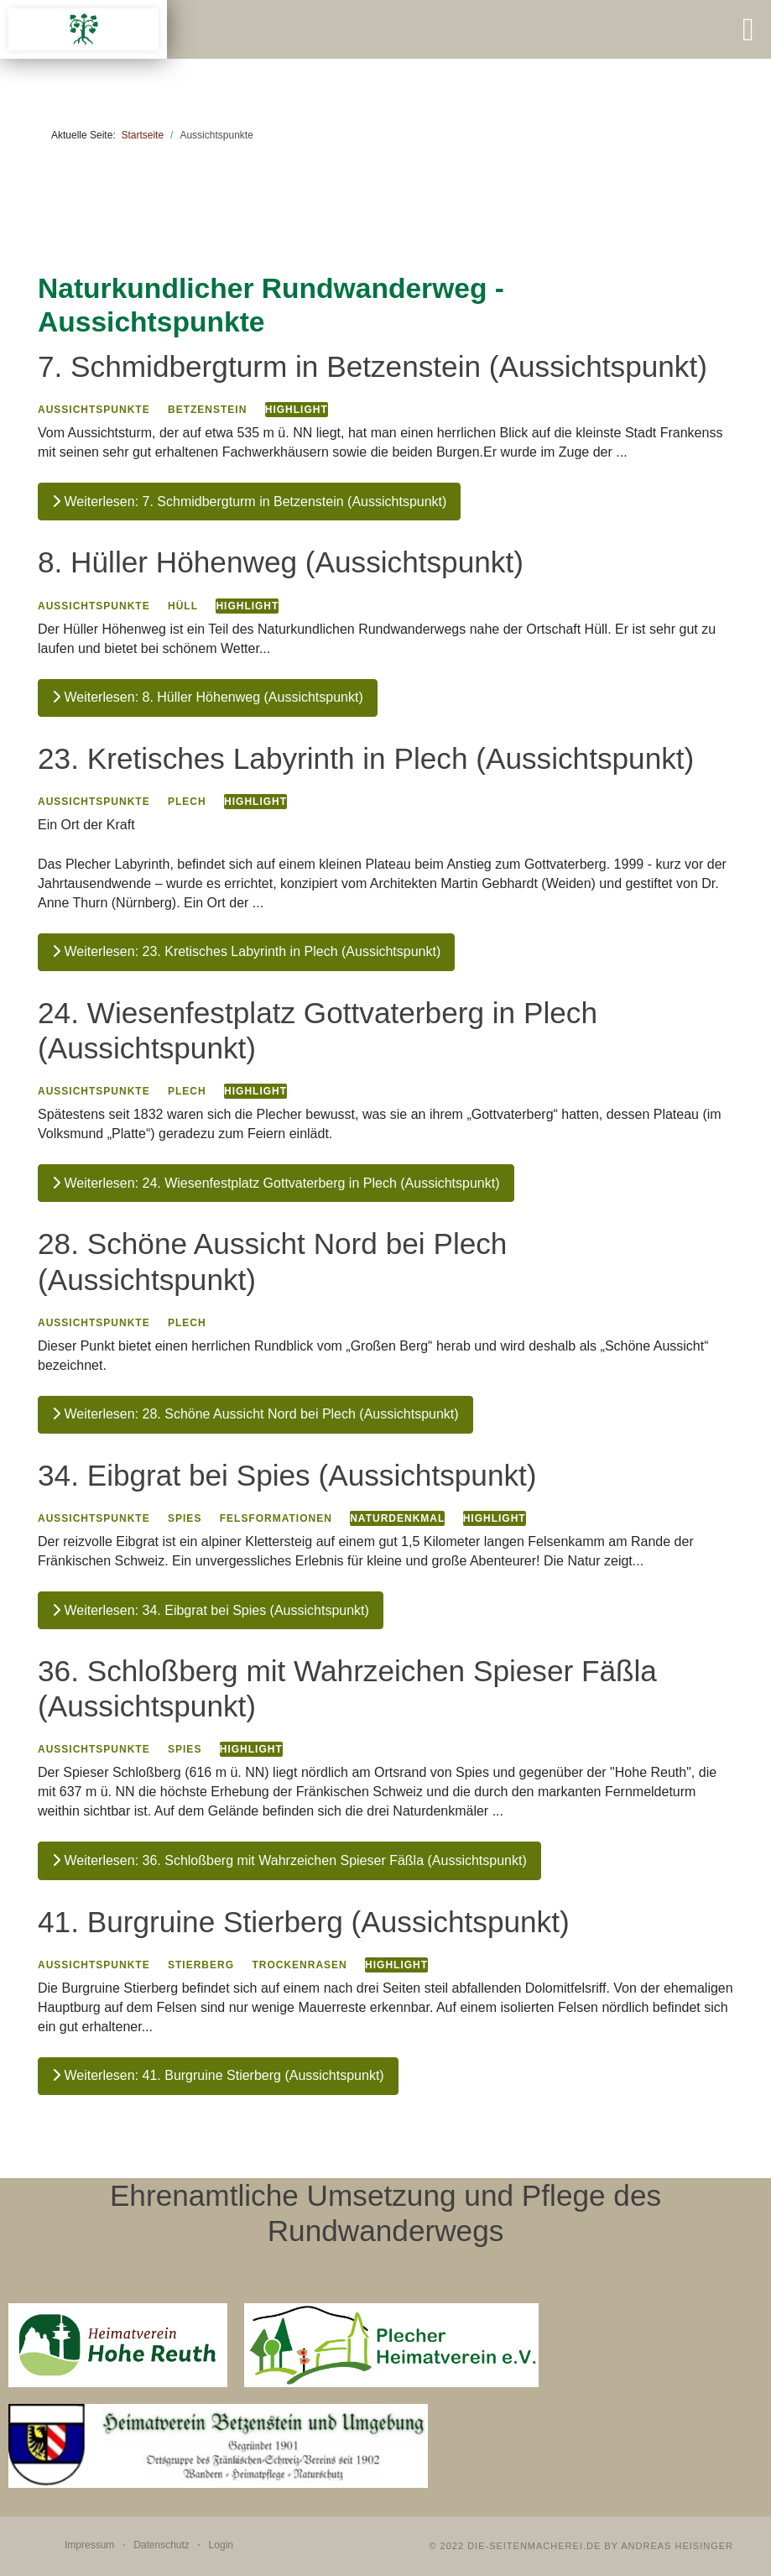  What do you see at coordinates (210, 1610) in the screenshot?
I see `Weiterlesen: 34. Eibgrat bei Spies (Aussichtspunkt)` at bounding box center [210, 1610].